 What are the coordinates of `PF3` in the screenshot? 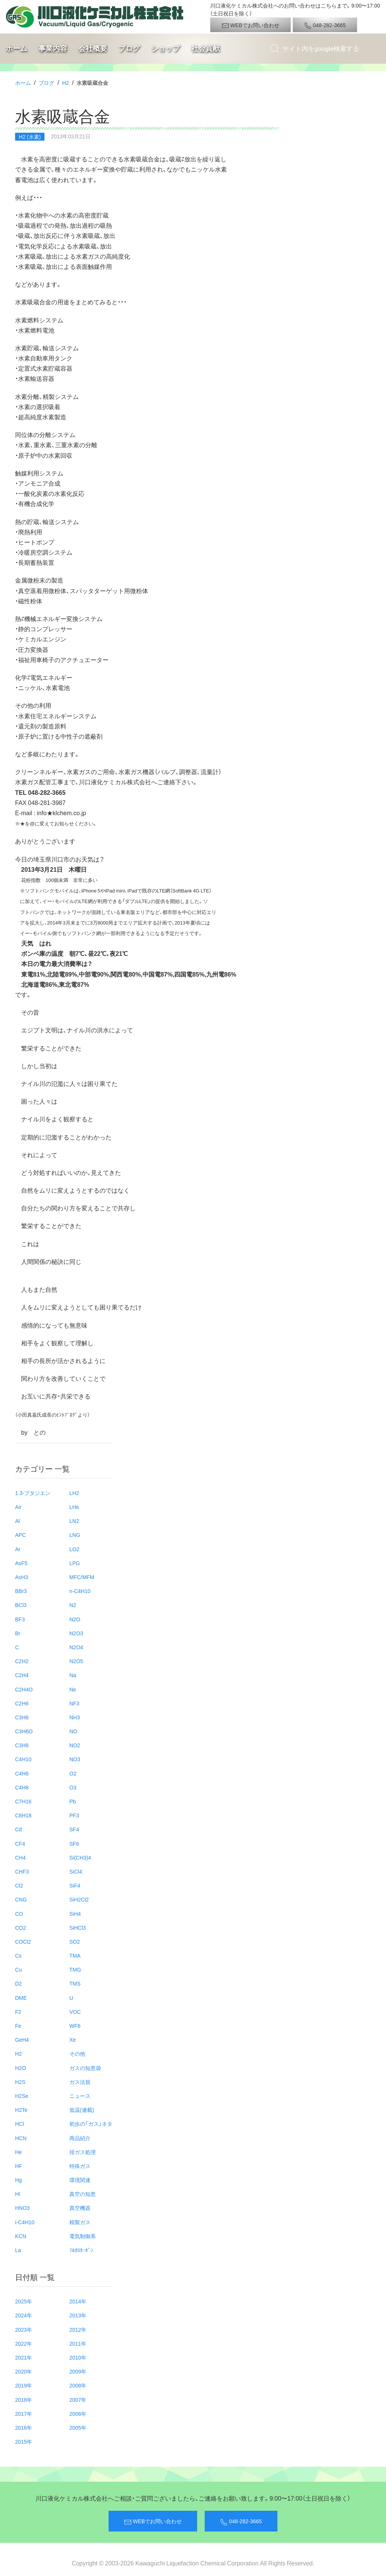 It's located at (74, 1815).